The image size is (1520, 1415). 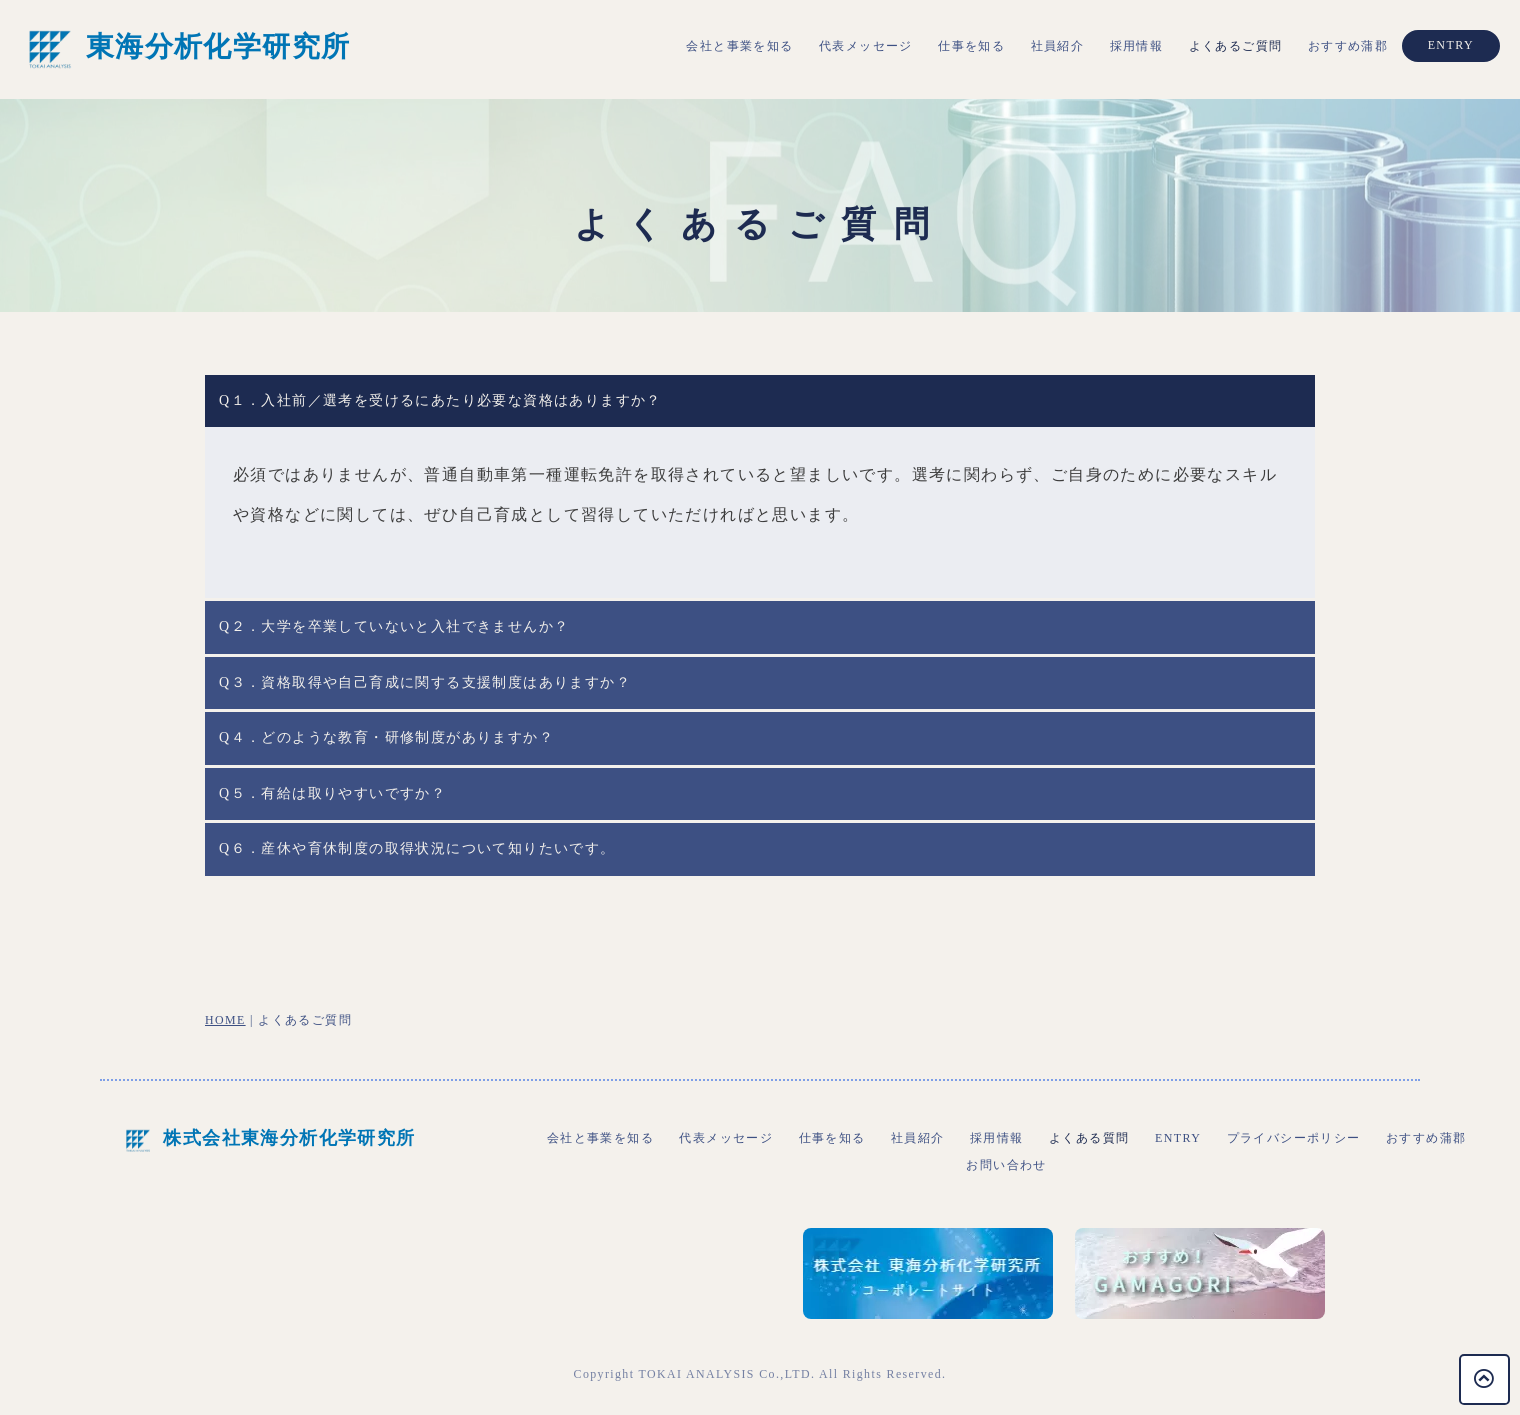 What do you see at coordinates (1451, 45) in the screenshot?
I see `ENTRY` at bounding box center [1451, 45].